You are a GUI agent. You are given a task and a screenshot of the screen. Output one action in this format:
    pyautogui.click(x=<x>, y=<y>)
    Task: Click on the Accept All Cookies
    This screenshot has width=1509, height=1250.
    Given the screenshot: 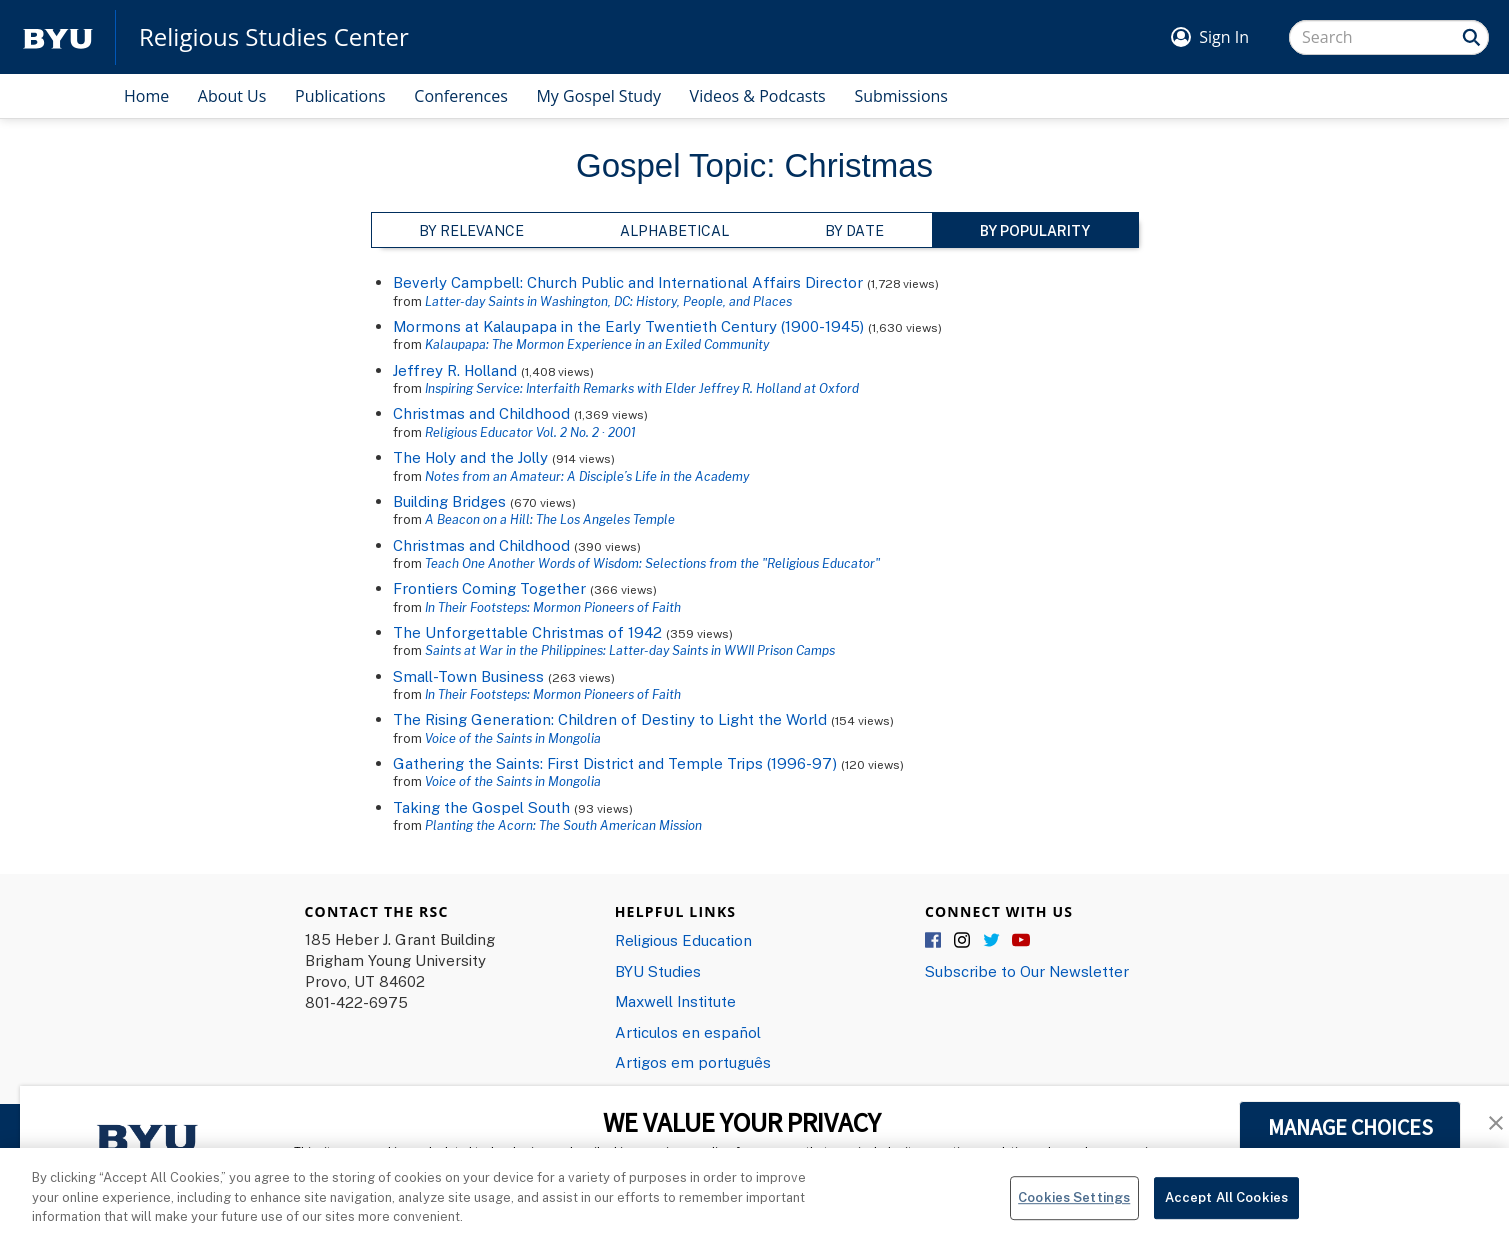 What is the action you would take?
    pyautogui.click(x=1226, y=1197)
    